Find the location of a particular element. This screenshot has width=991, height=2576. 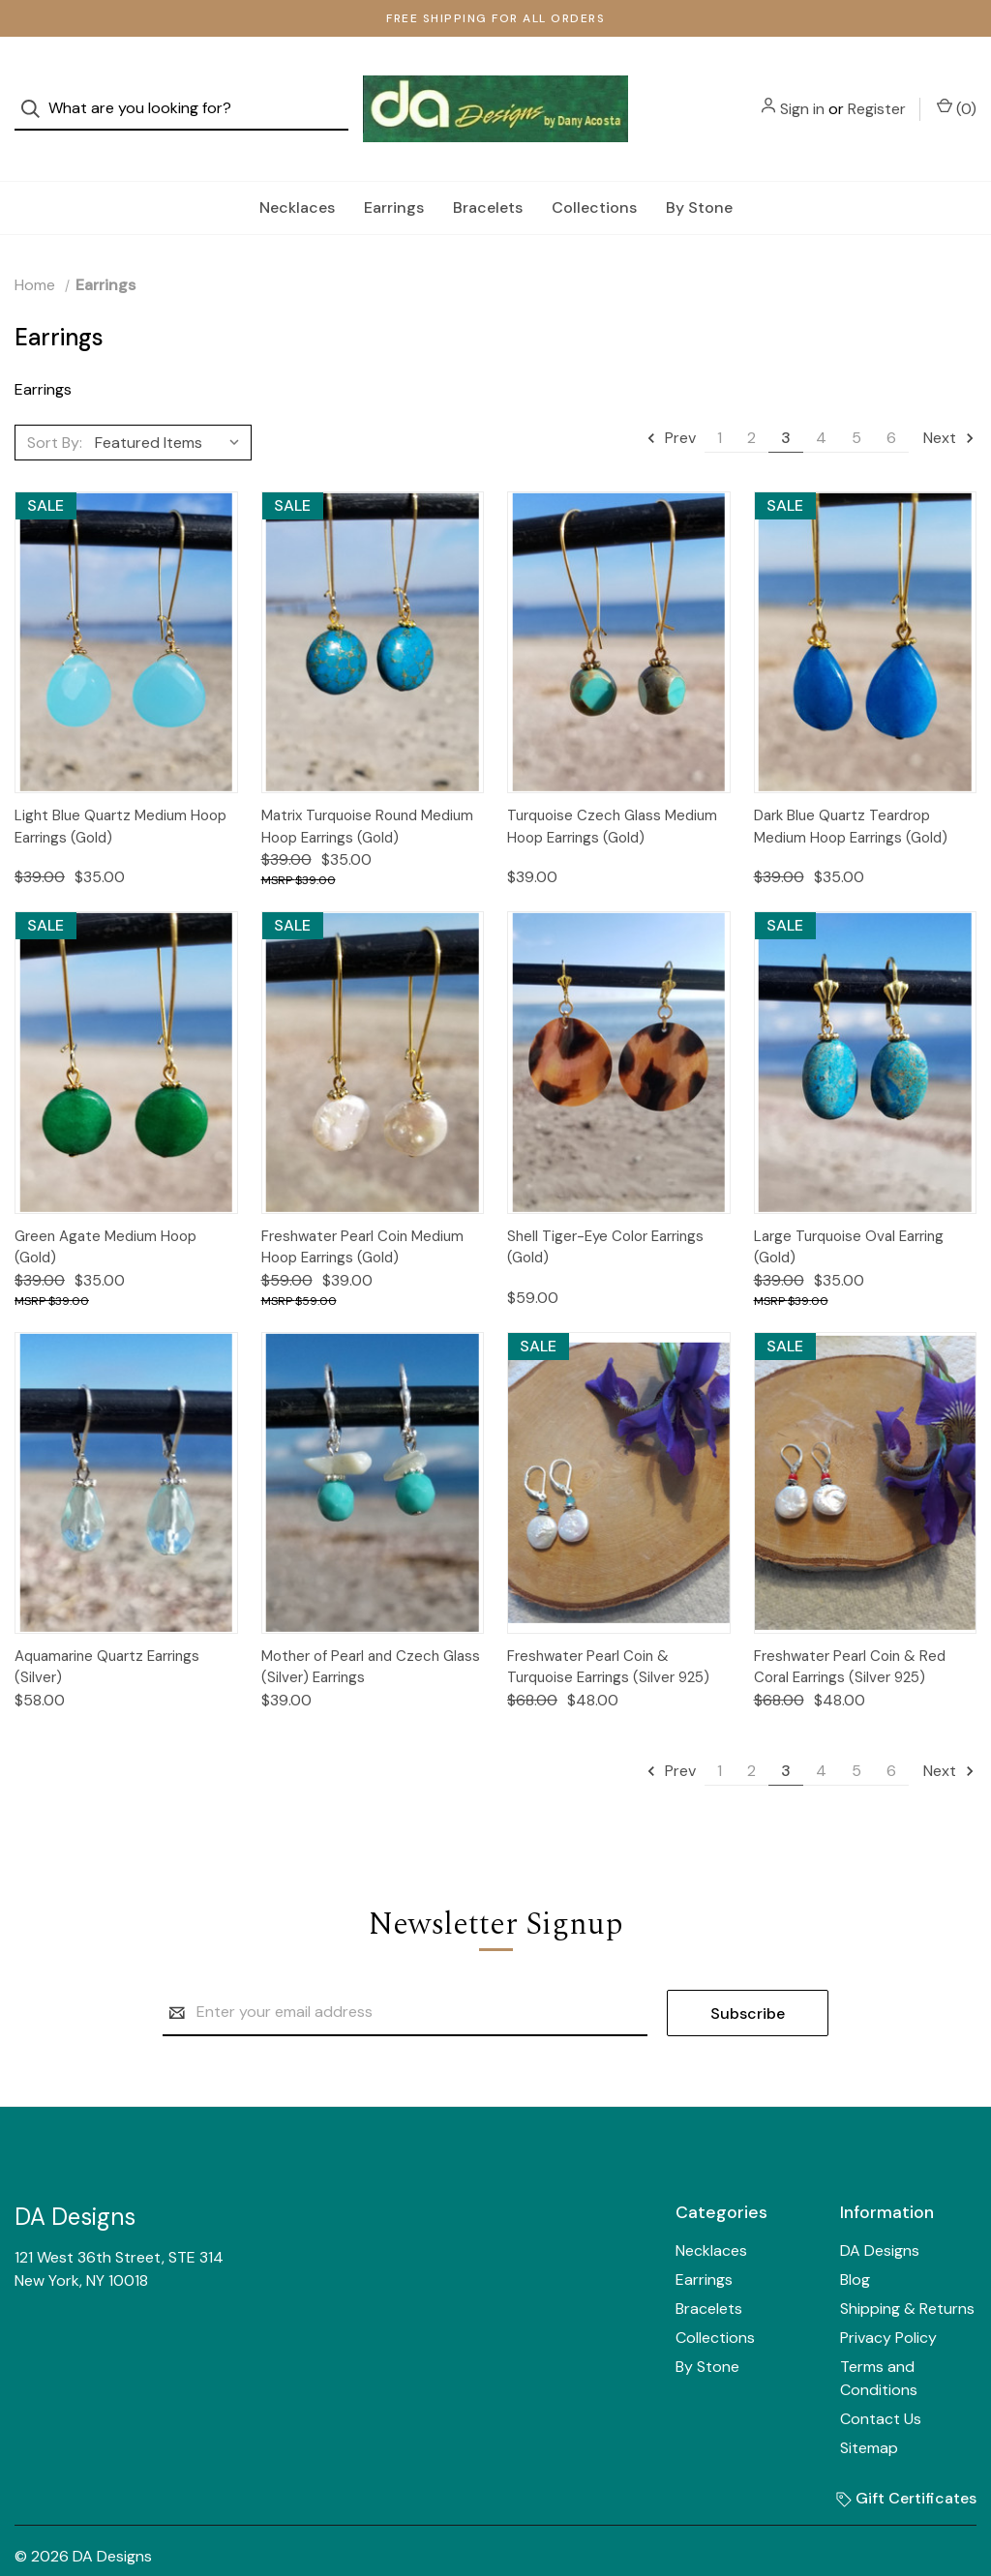

Freshwater Pearl Coin & Turquoise Earrings (Silver 925) is located at coordinates (608, 1628).